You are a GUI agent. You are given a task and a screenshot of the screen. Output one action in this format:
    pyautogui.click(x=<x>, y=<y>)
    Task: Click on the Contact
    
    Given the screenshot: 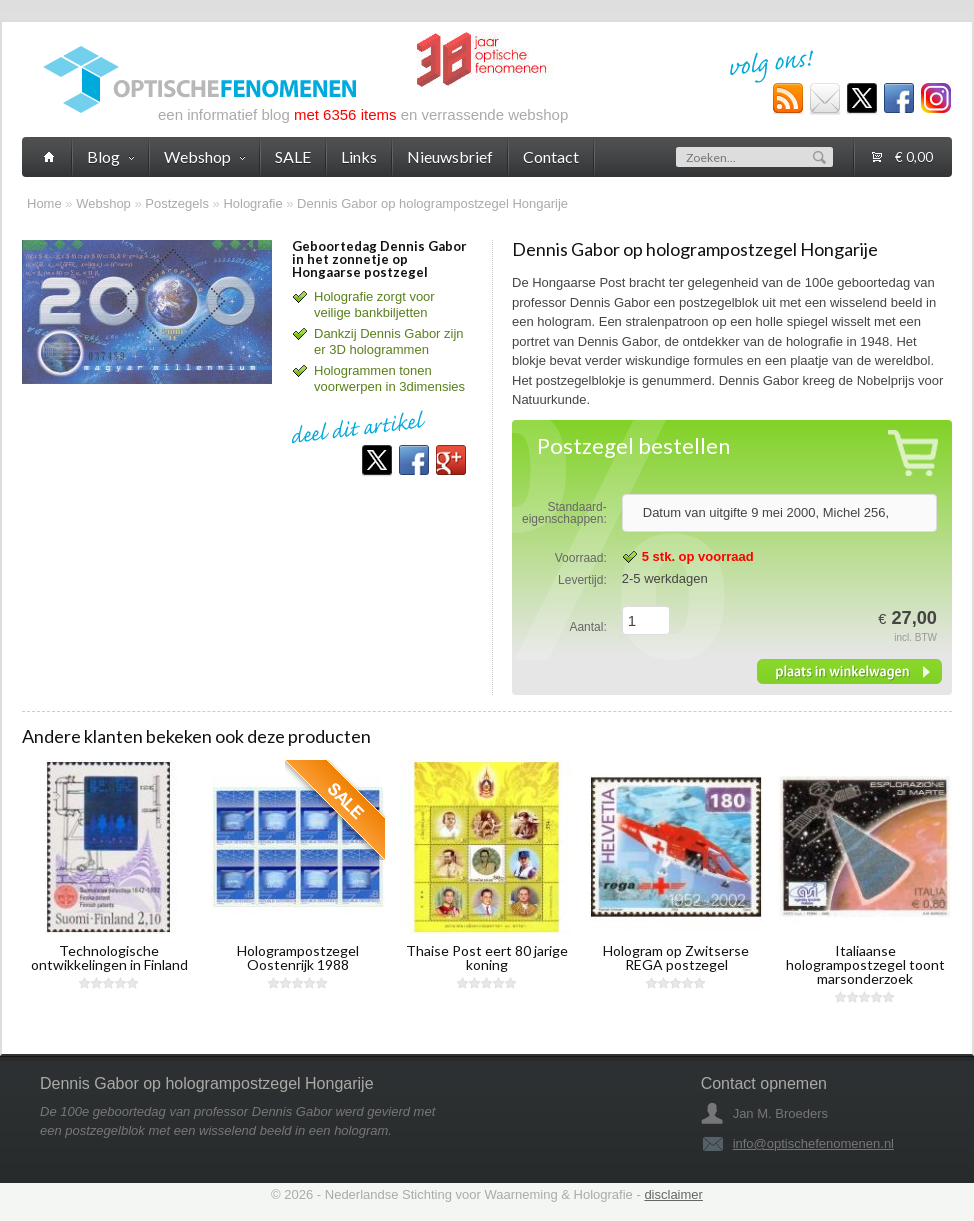 What is the action you would take?
    pyautogui.click(x=551, y=156)
    